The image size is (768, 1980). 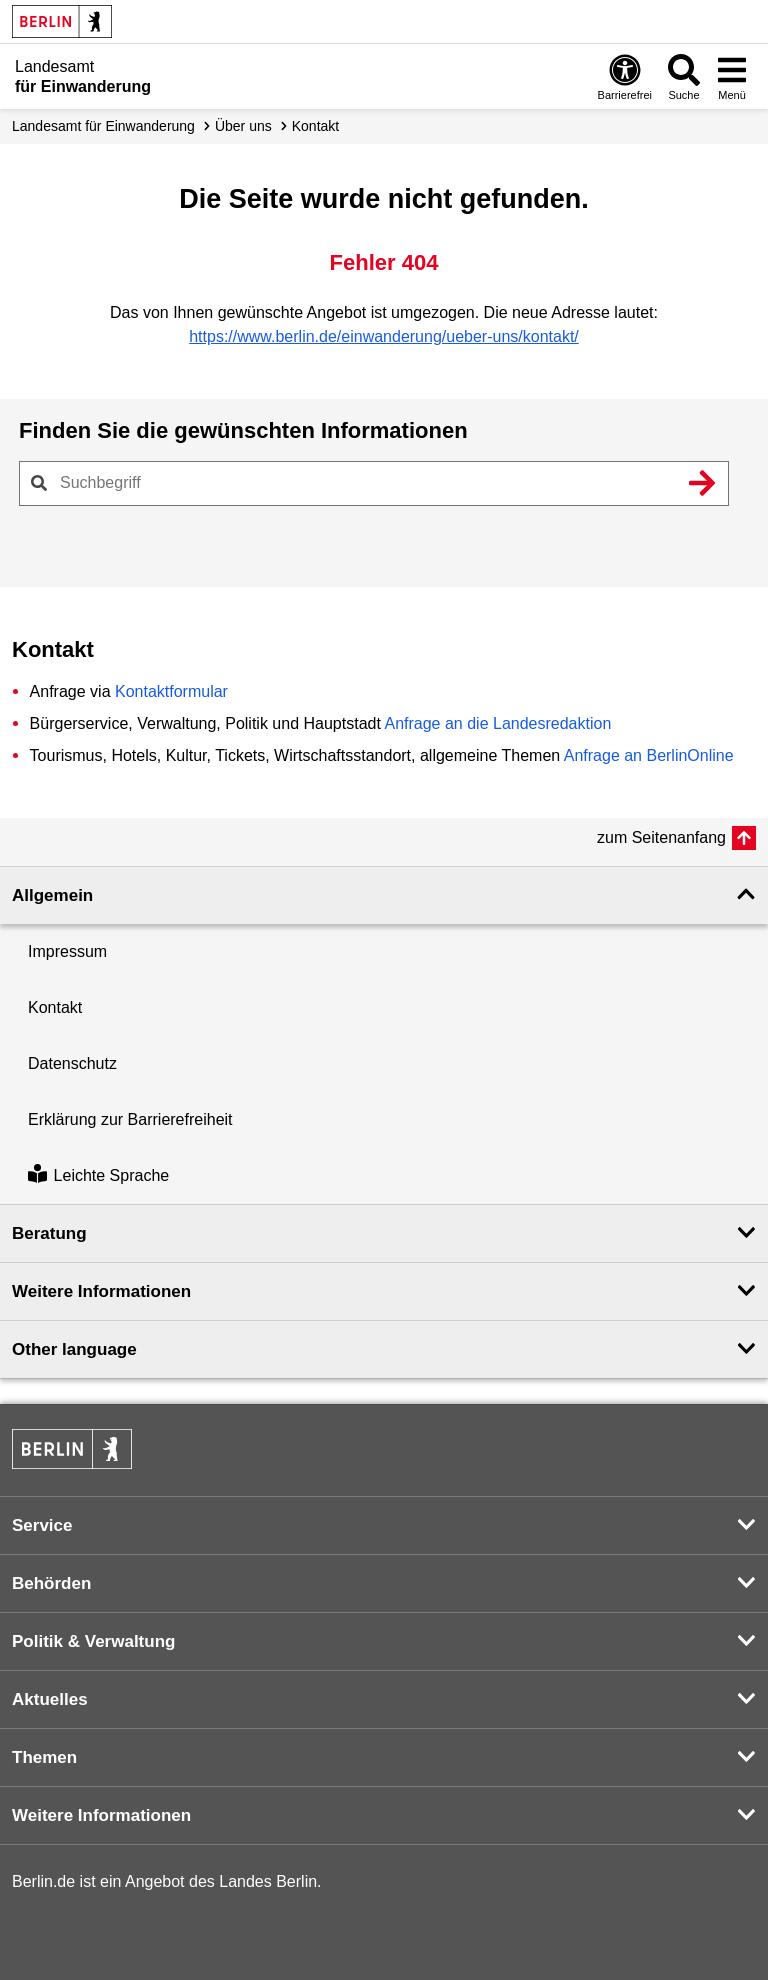 What do you see at coordinates (130, 1119) in the screenshot?
I see `Erklärung zur Barrierefreiheit` at bounding box center [130, 1119].